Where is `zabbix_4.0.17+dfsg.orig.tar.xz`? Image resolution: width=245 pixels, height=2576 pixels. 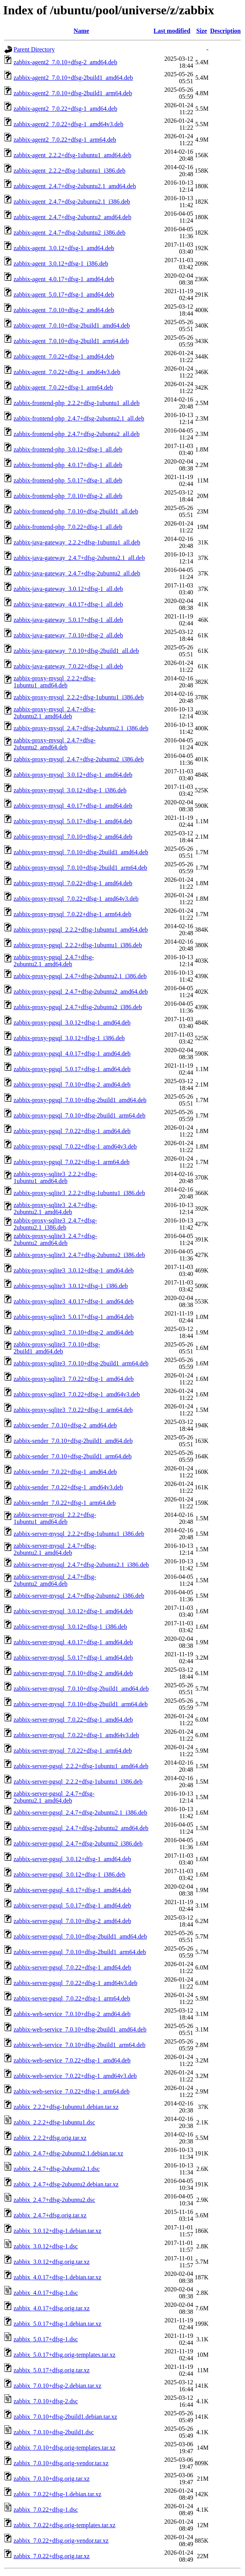 zabbix_4.0.17+dfsg.orig.tar.xz is located at coordinates (52, 2308).